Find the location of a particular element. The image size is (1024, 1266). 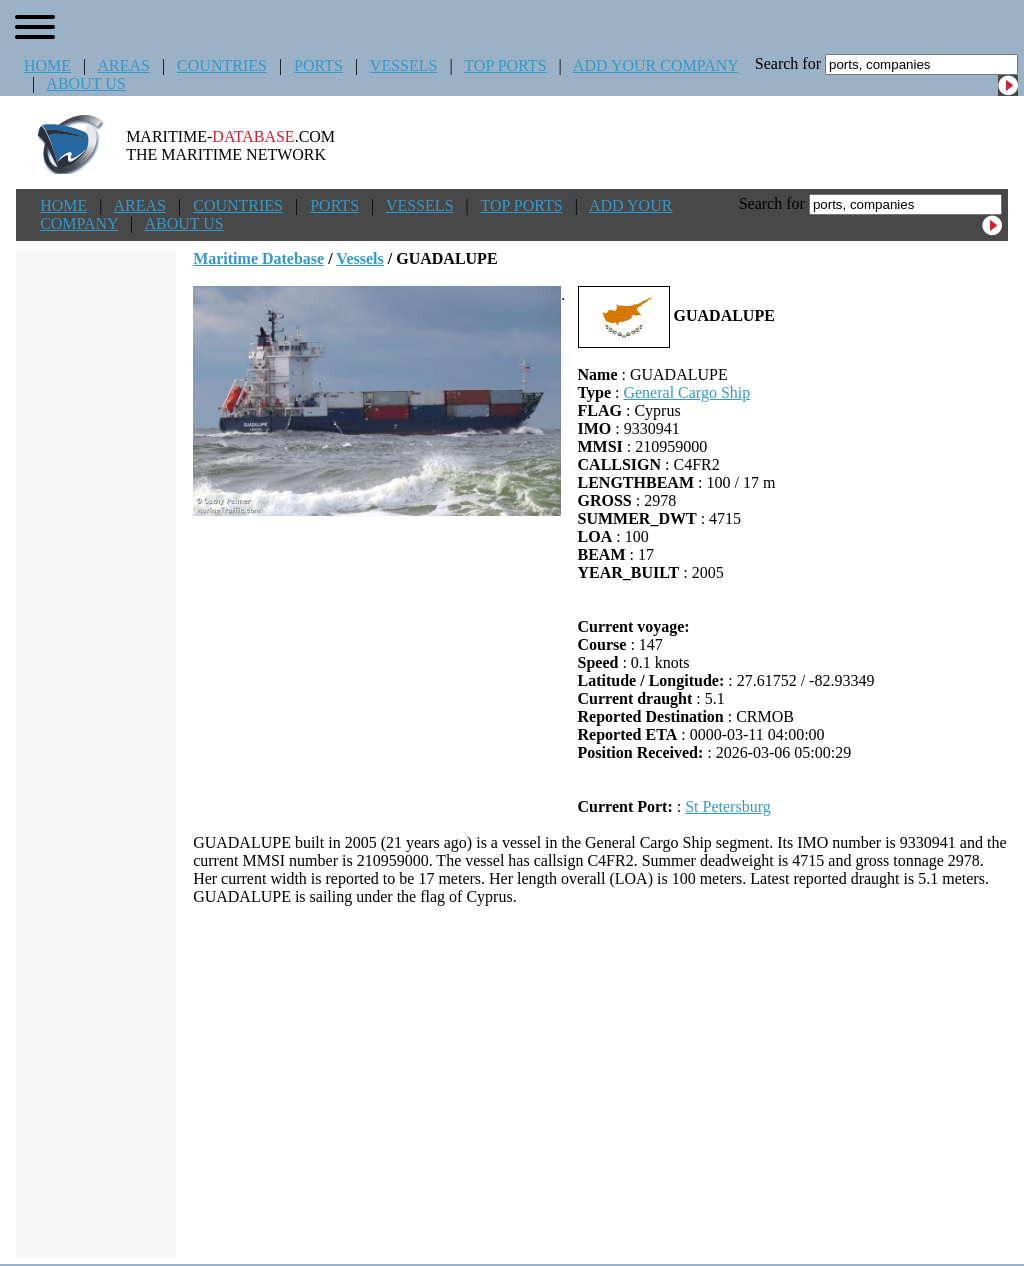

COUNTRIES is located at coordinates (222, 65).